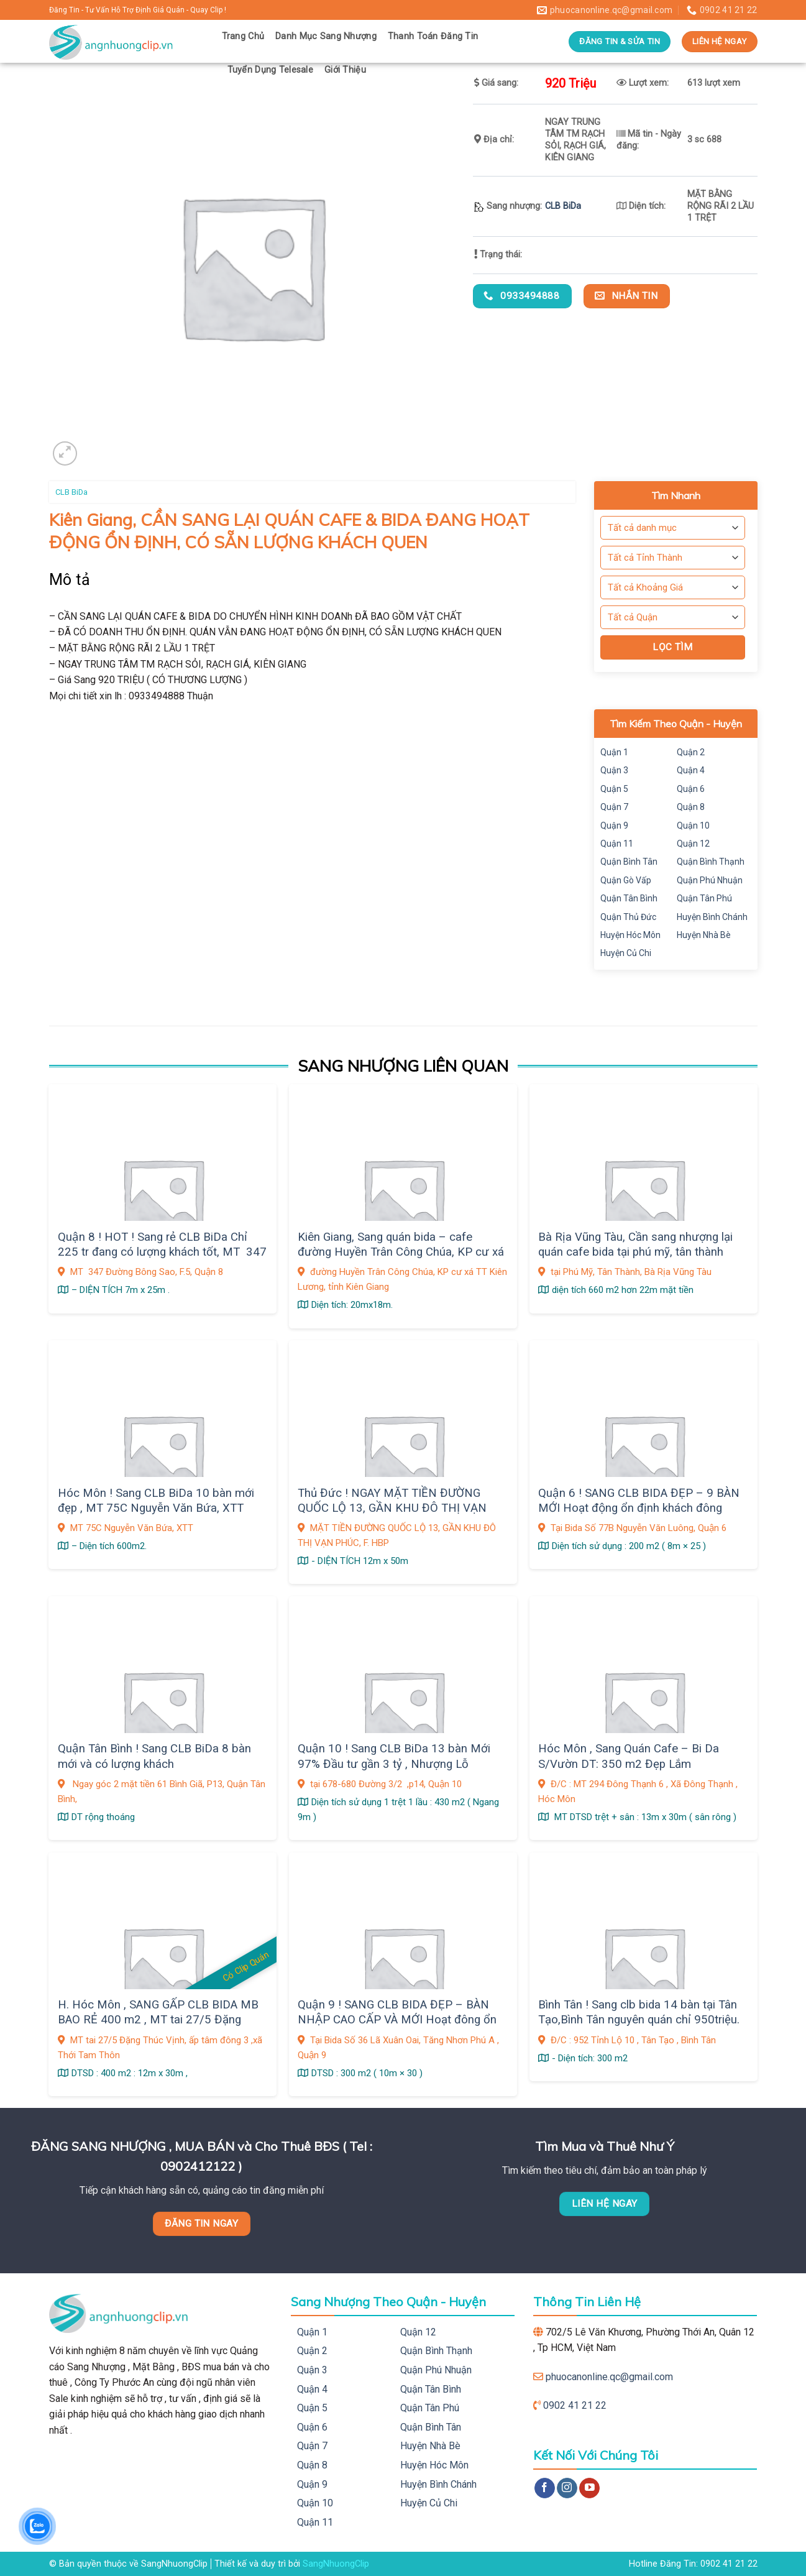 The image size is (806, 2576). What do you see at coordinates (639, 2012) in the screenshot?
I see `Bình Tân ! Sang clb bida 14 bàn tại Tân Tạo,Bình Tân nguyên quán chỉ 950triệu.` at bounding box center [639, 2012].